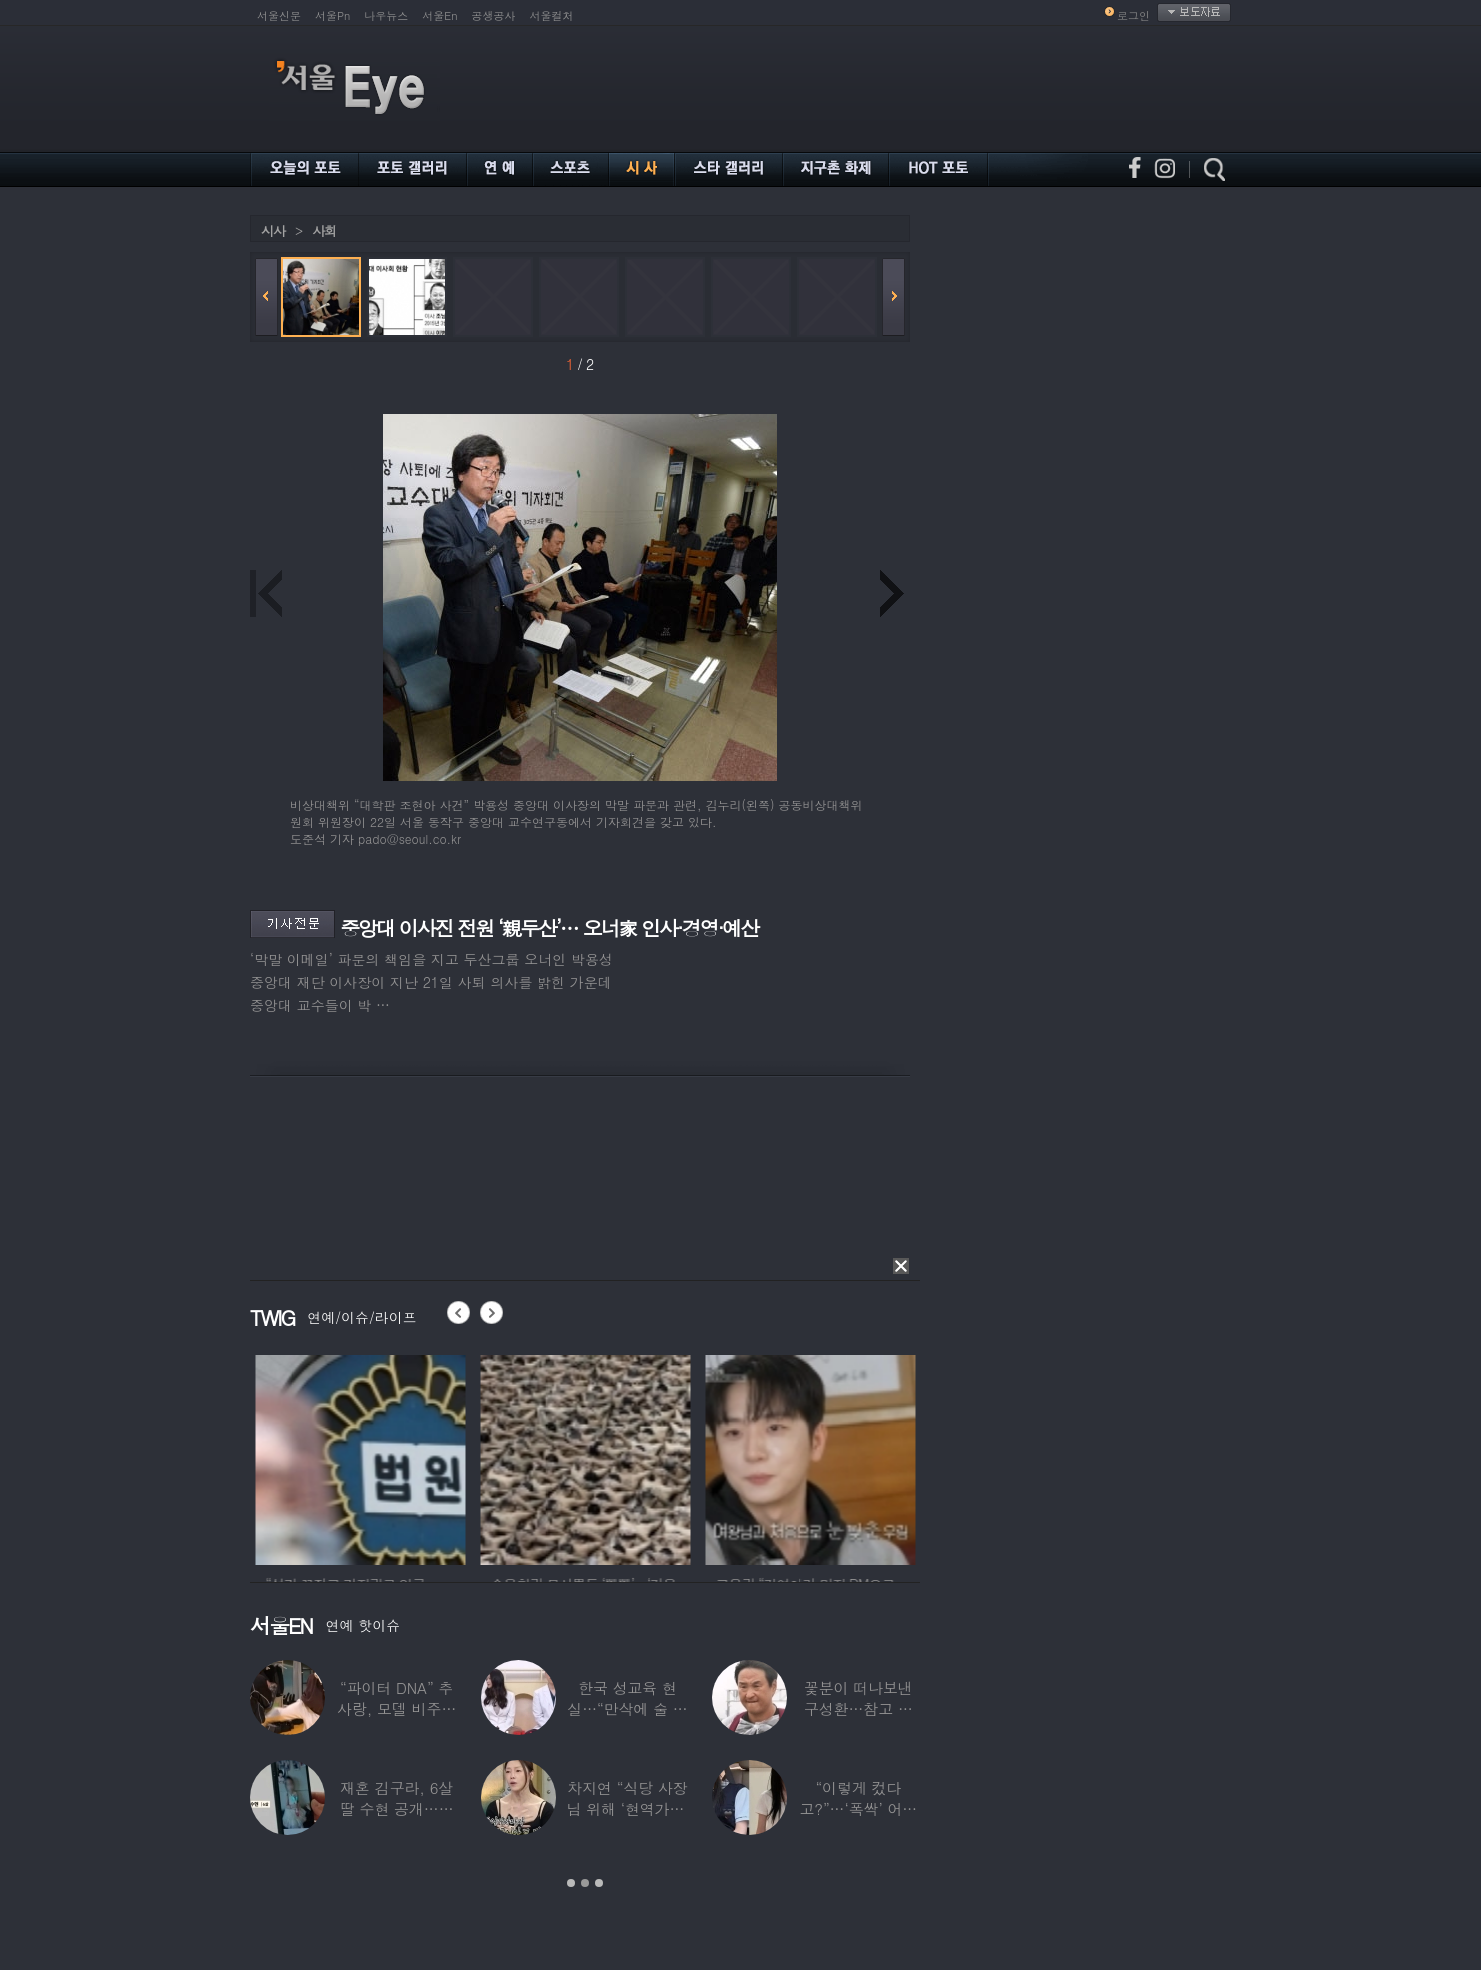  What do you see at coordinates (396, 1708) in the screenshot?
I see `“파이터 DNA” 추사랑, 모델 비주얼에 반` at bounding box center [396, 1708].